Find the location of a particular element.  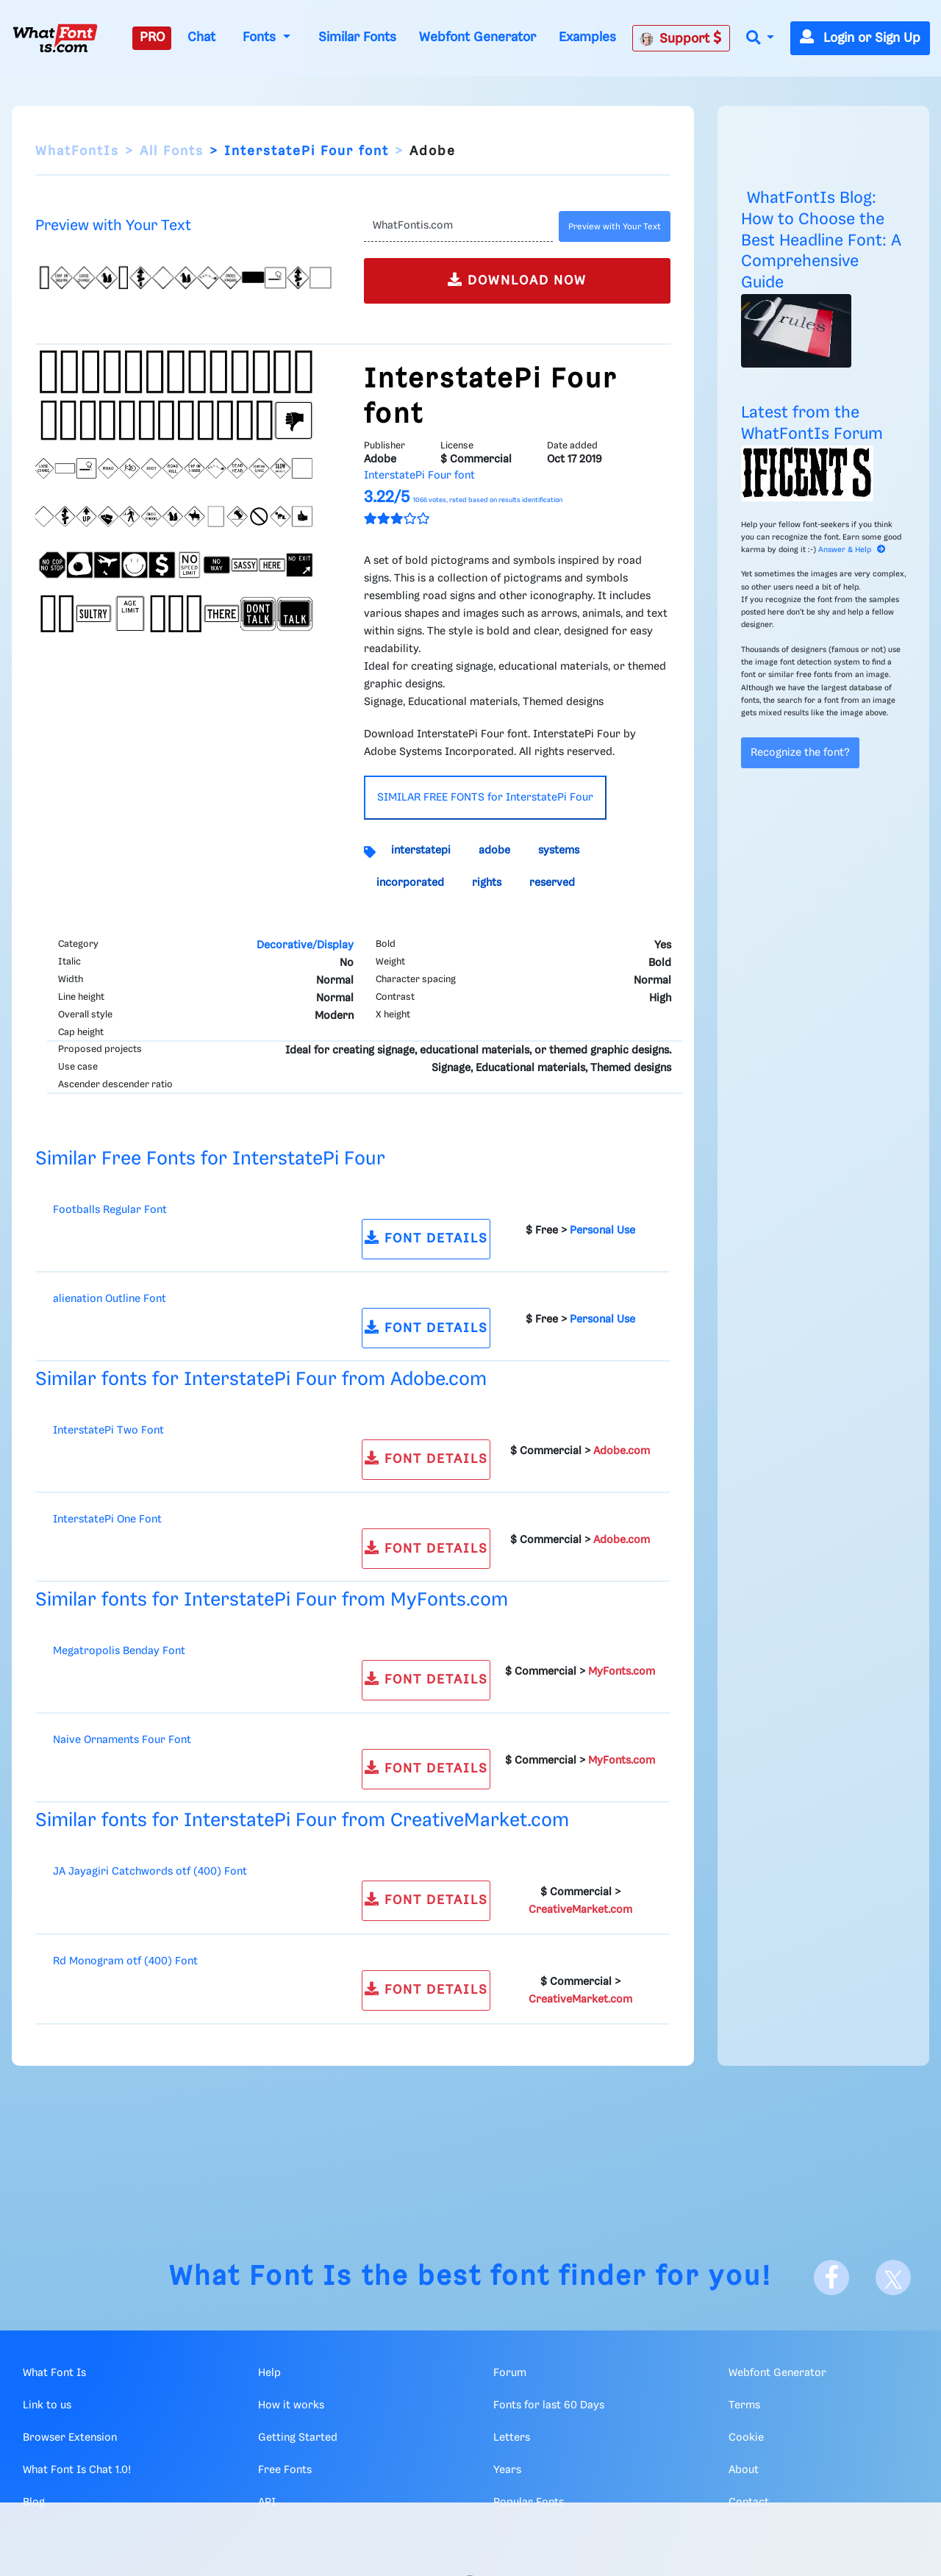

Webfont Generator is located at coordinates (477, 37).